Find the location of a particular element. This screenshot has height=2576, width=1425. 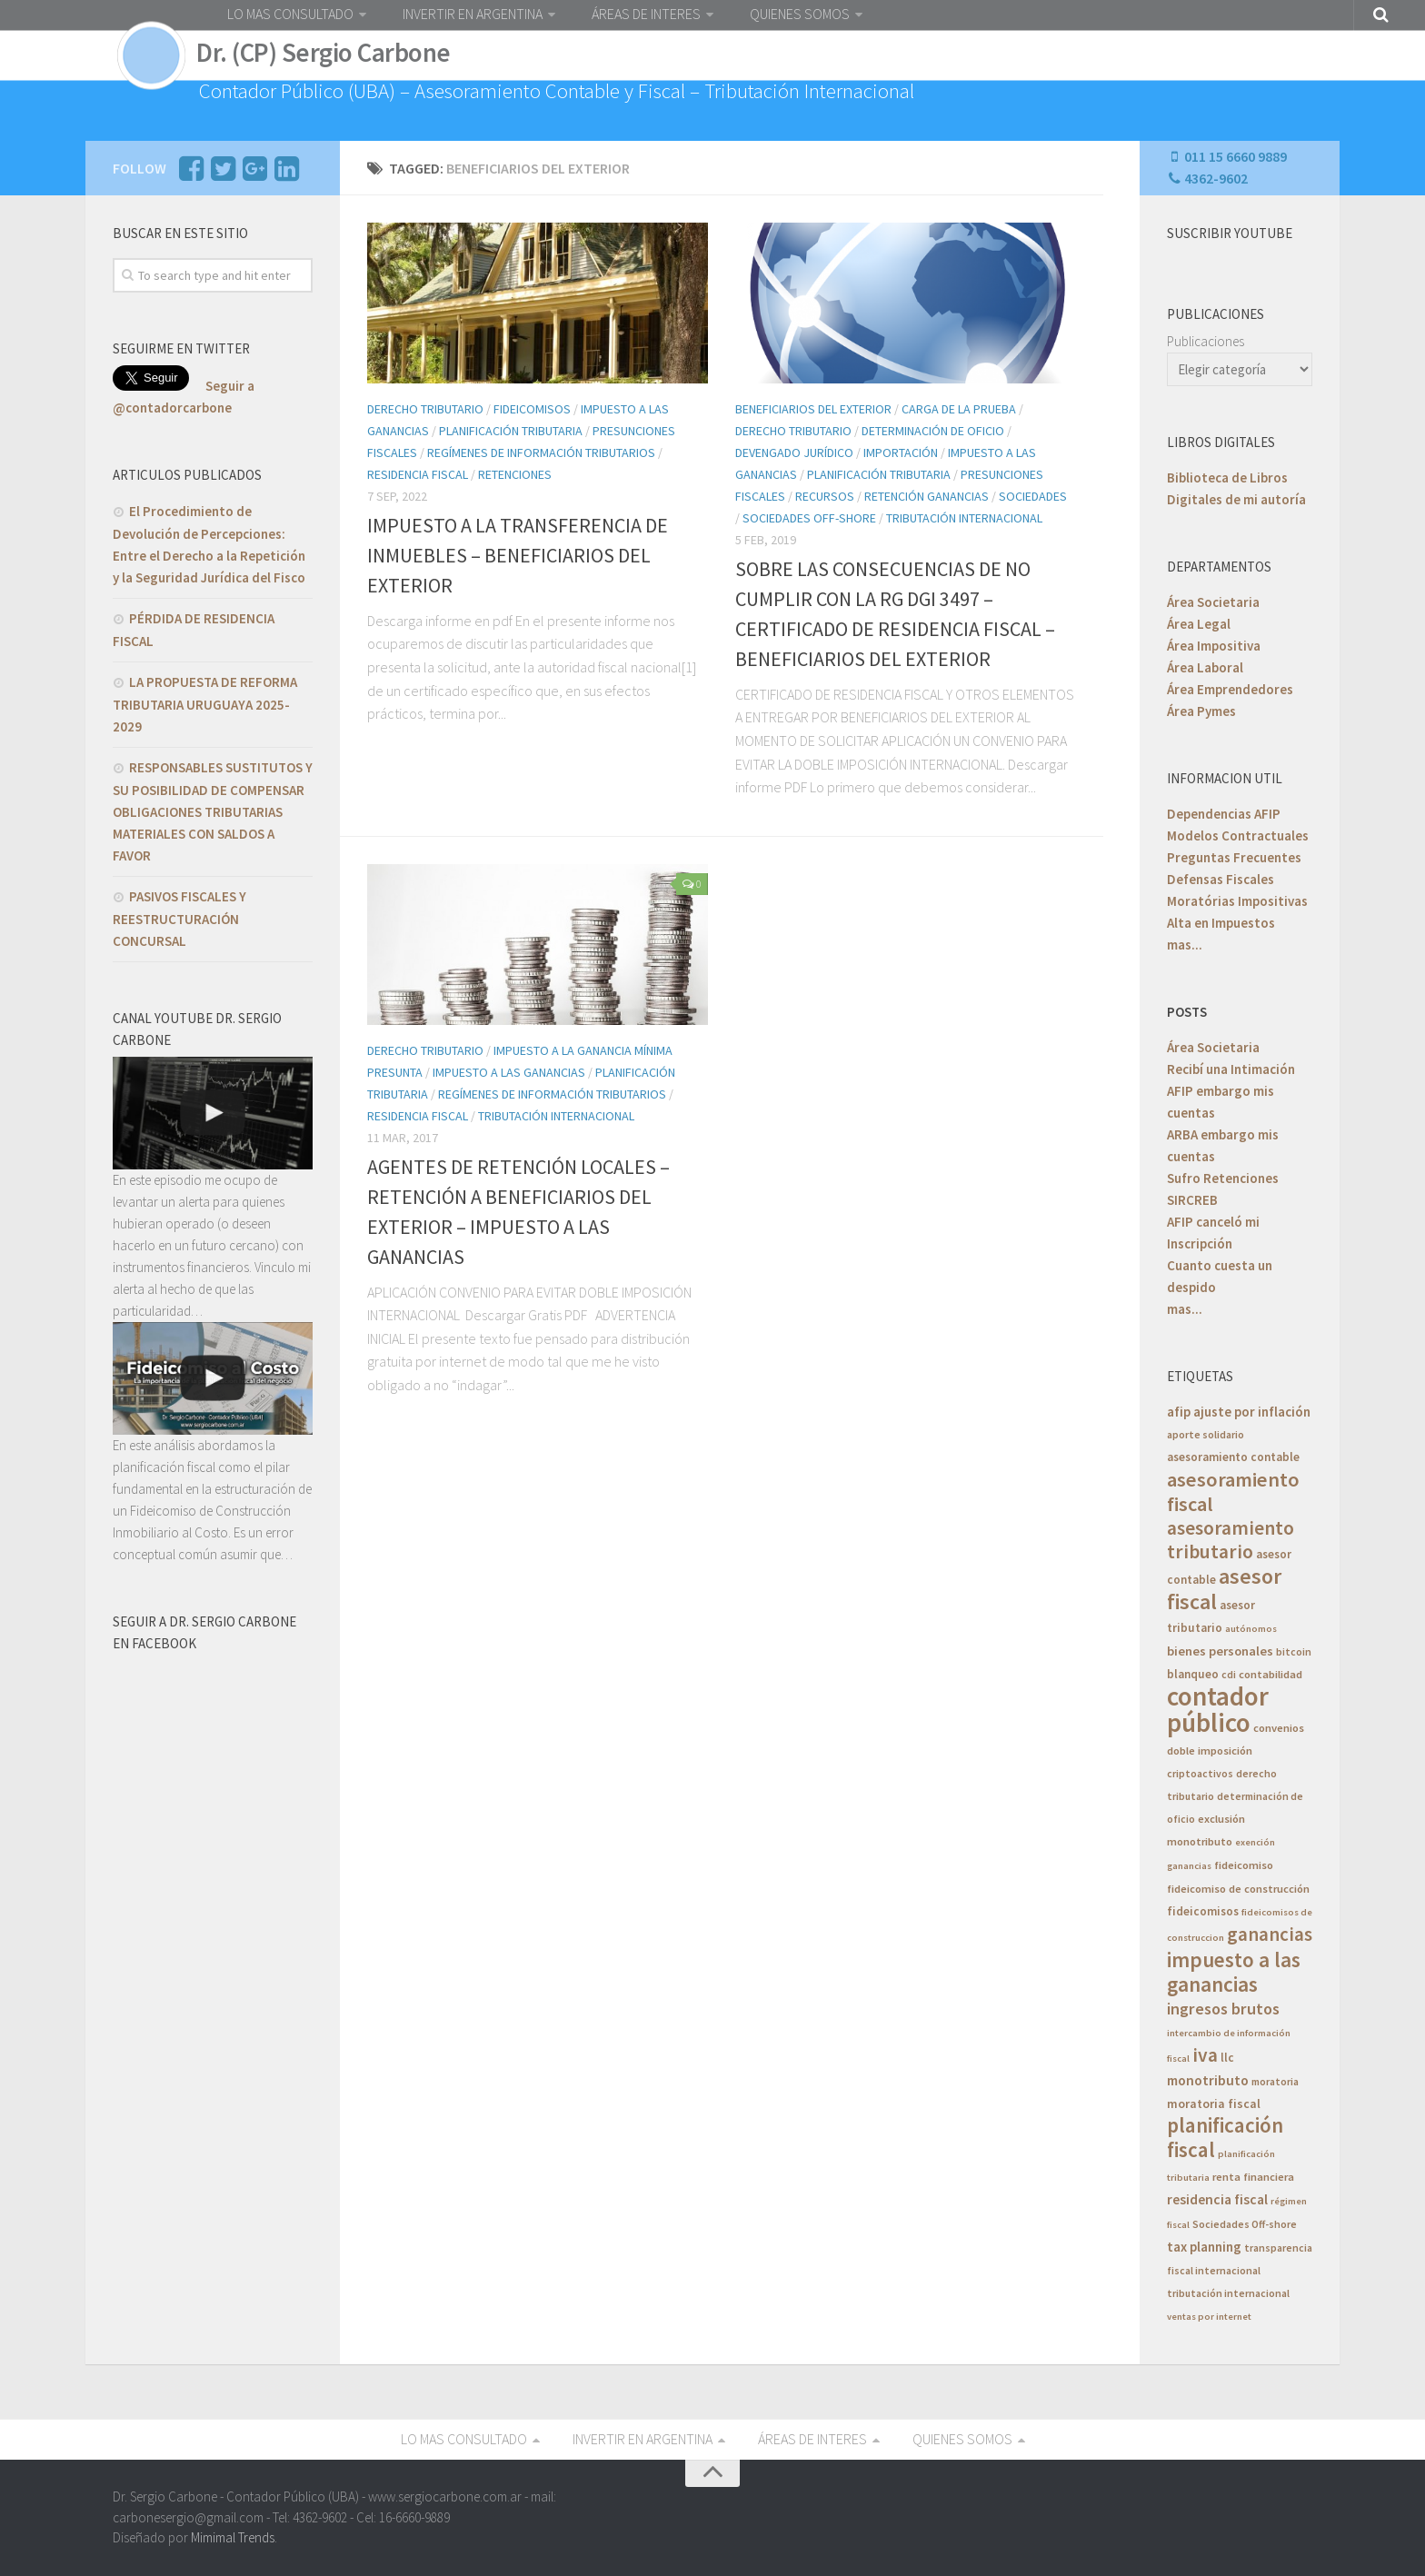

Regímenes de Información Tributarios is located at coordinates (541, 452).